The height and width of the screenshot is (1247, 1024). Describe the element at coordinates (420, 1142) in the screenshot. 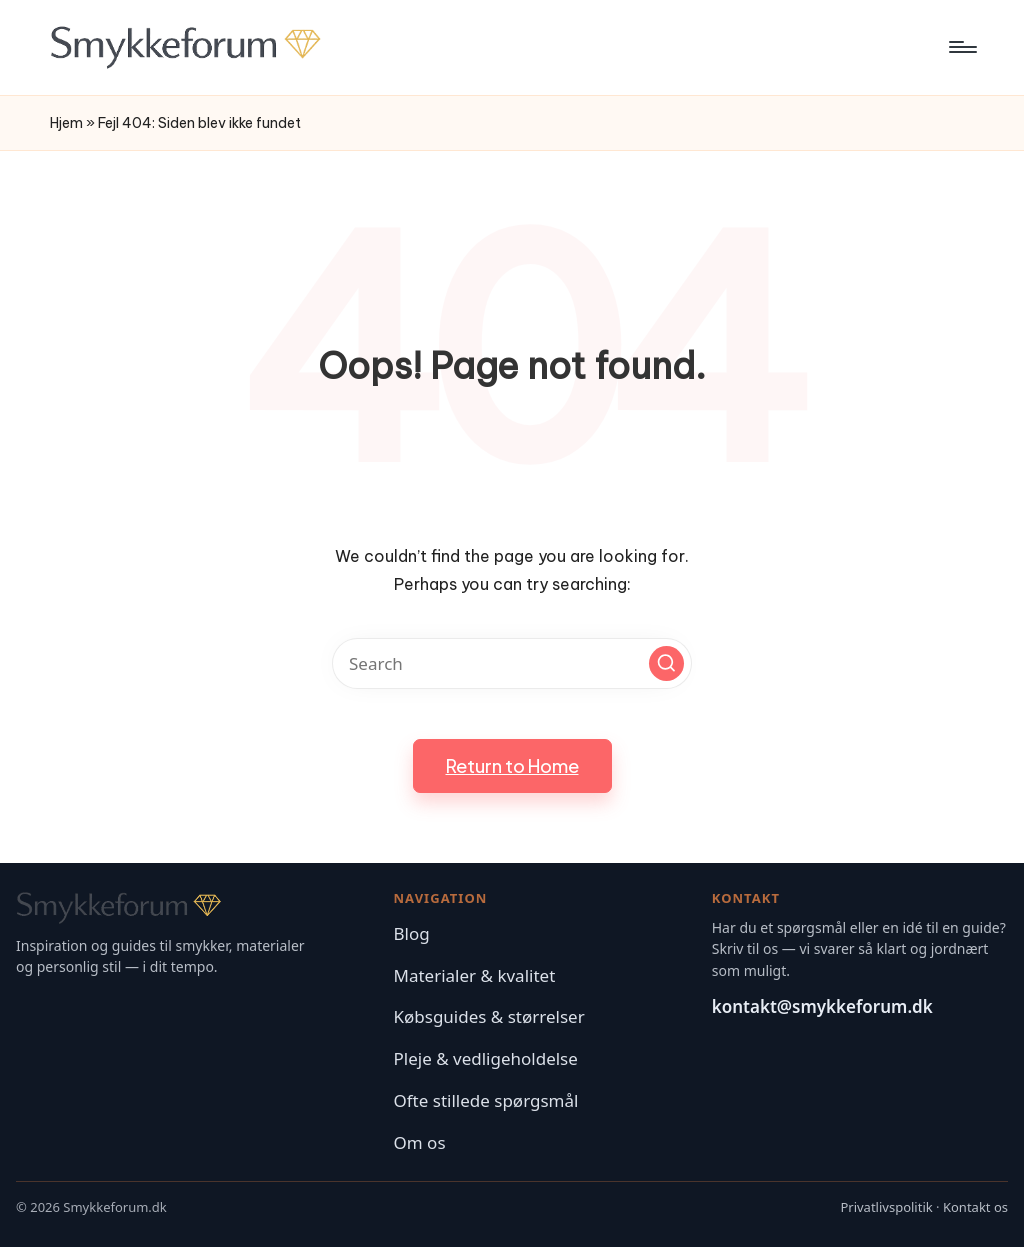

I see `Om os` at that location.